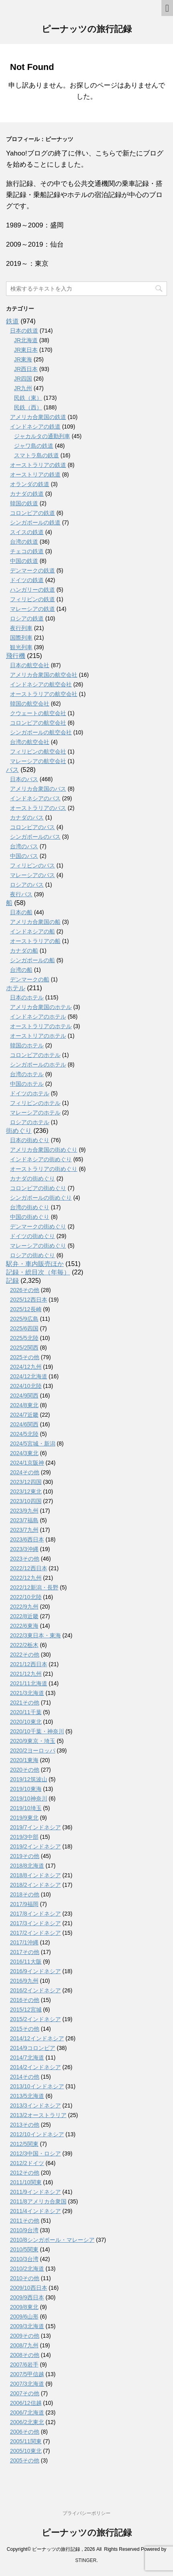 This screenshot has height=2576, width=173. I want to click on 2023/12東北, so click(26, 1491).